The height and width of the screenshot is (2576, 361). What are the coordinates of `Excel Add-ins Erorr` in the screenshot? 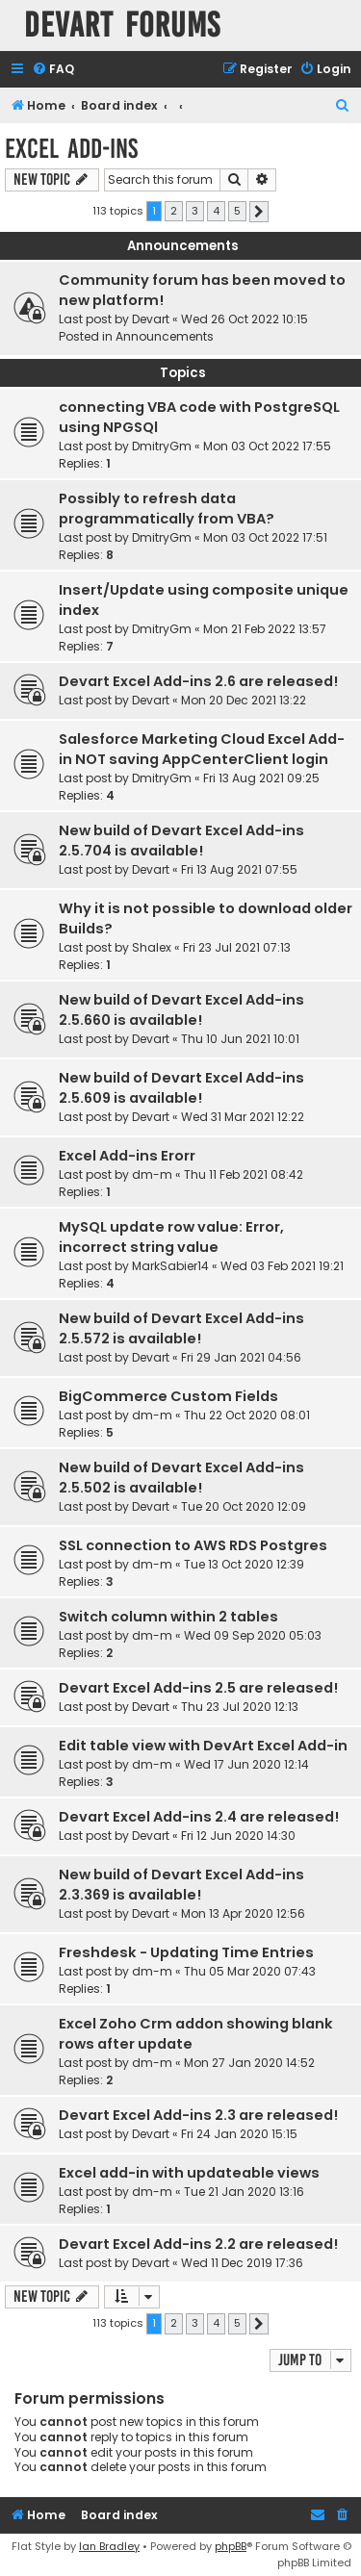 It's located at (127, 1155).